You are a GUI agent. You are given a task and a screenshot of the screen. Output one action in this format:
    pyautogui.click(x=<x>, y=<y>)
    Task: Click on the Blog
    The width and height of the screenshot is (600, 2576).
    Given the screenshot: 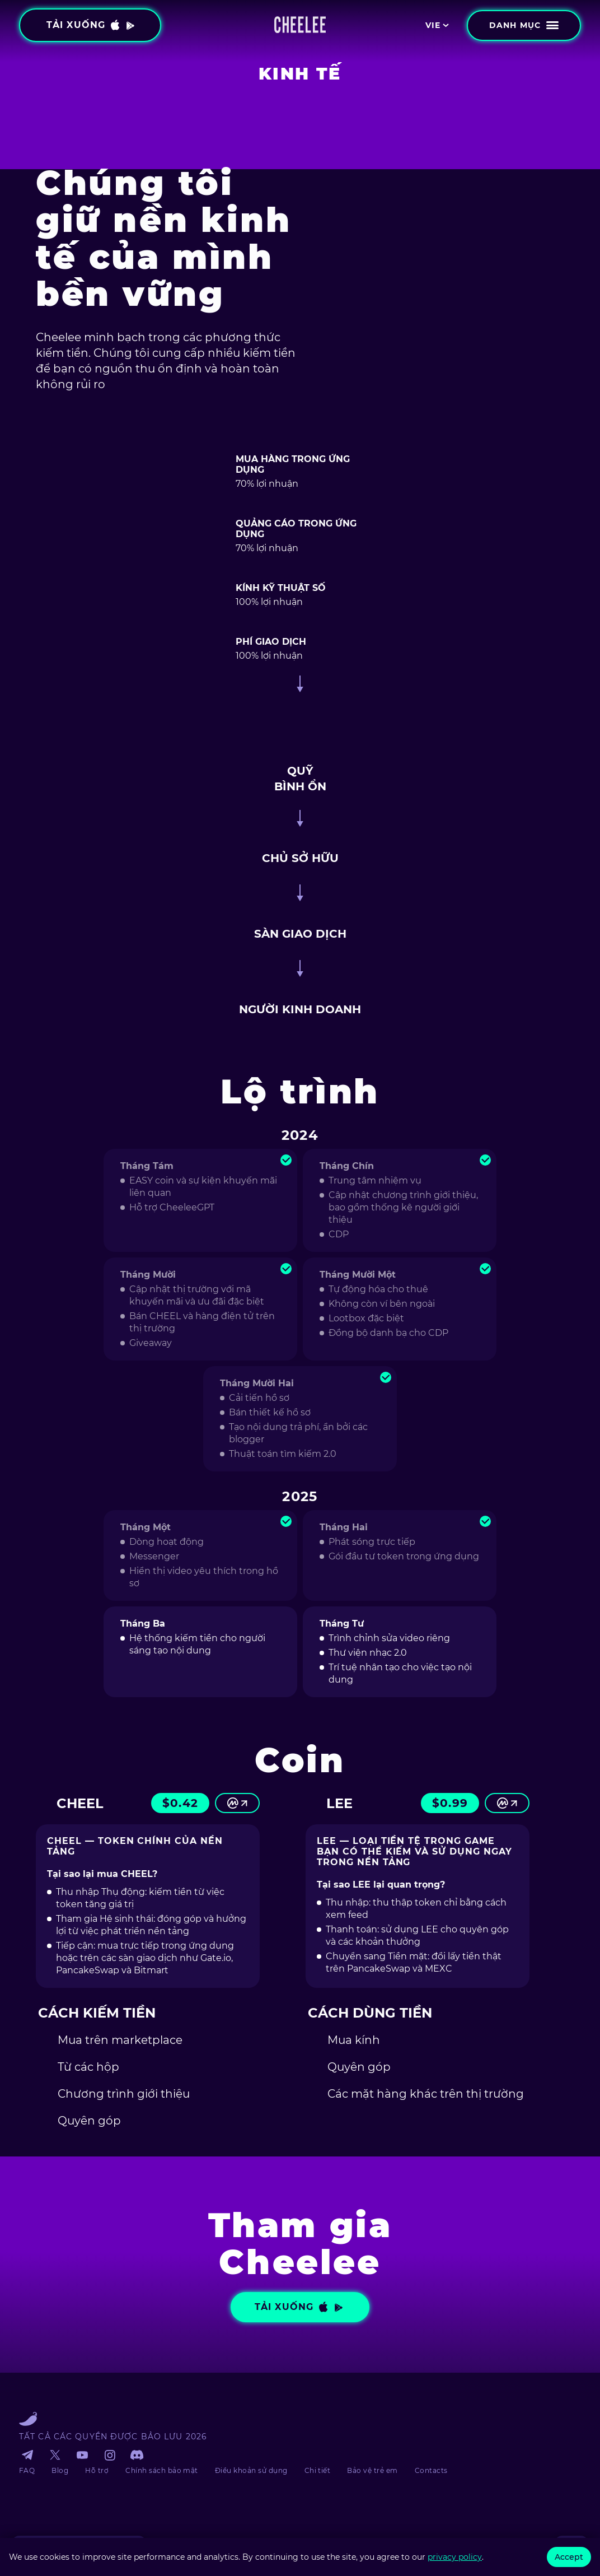 What is the action you would take?
    pyautogui.click(x=59, y=2470)
    